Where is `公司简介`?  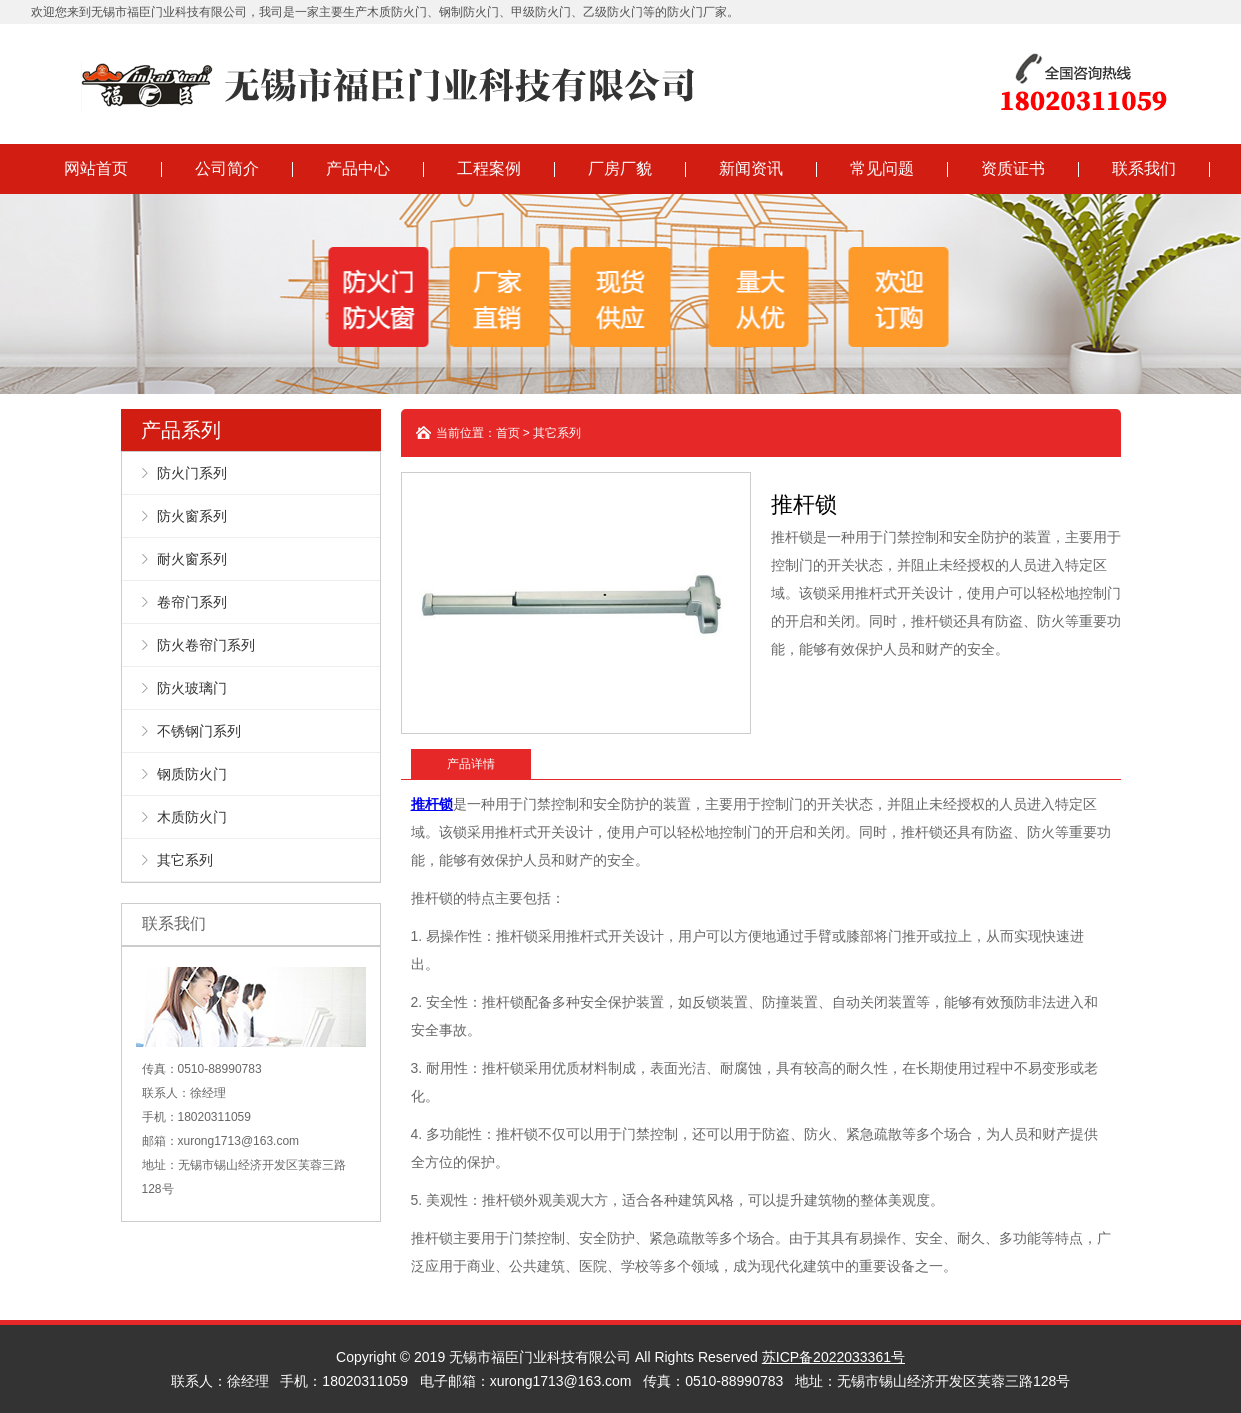
公司简介 is located at coordinates (227, 168).